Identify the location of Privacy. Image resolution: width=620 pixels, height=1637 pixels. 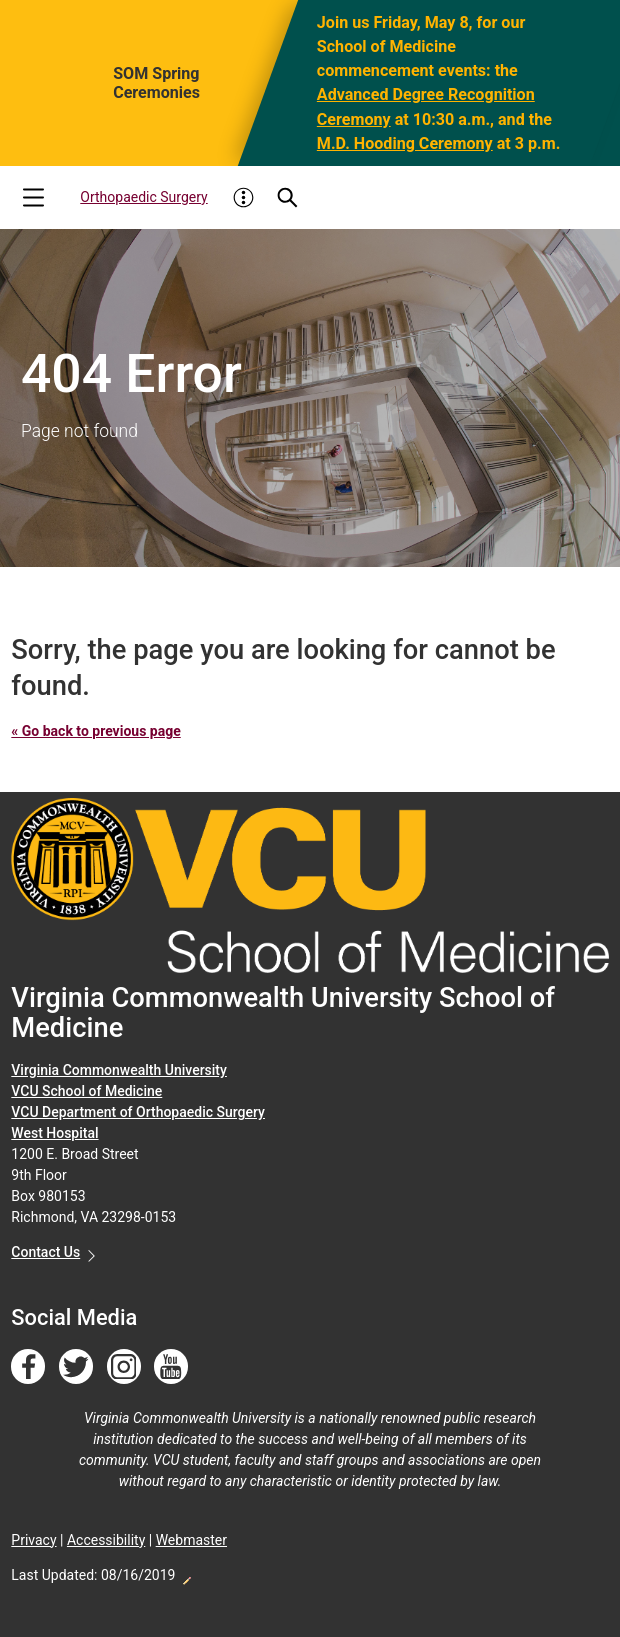
(33, 1540).